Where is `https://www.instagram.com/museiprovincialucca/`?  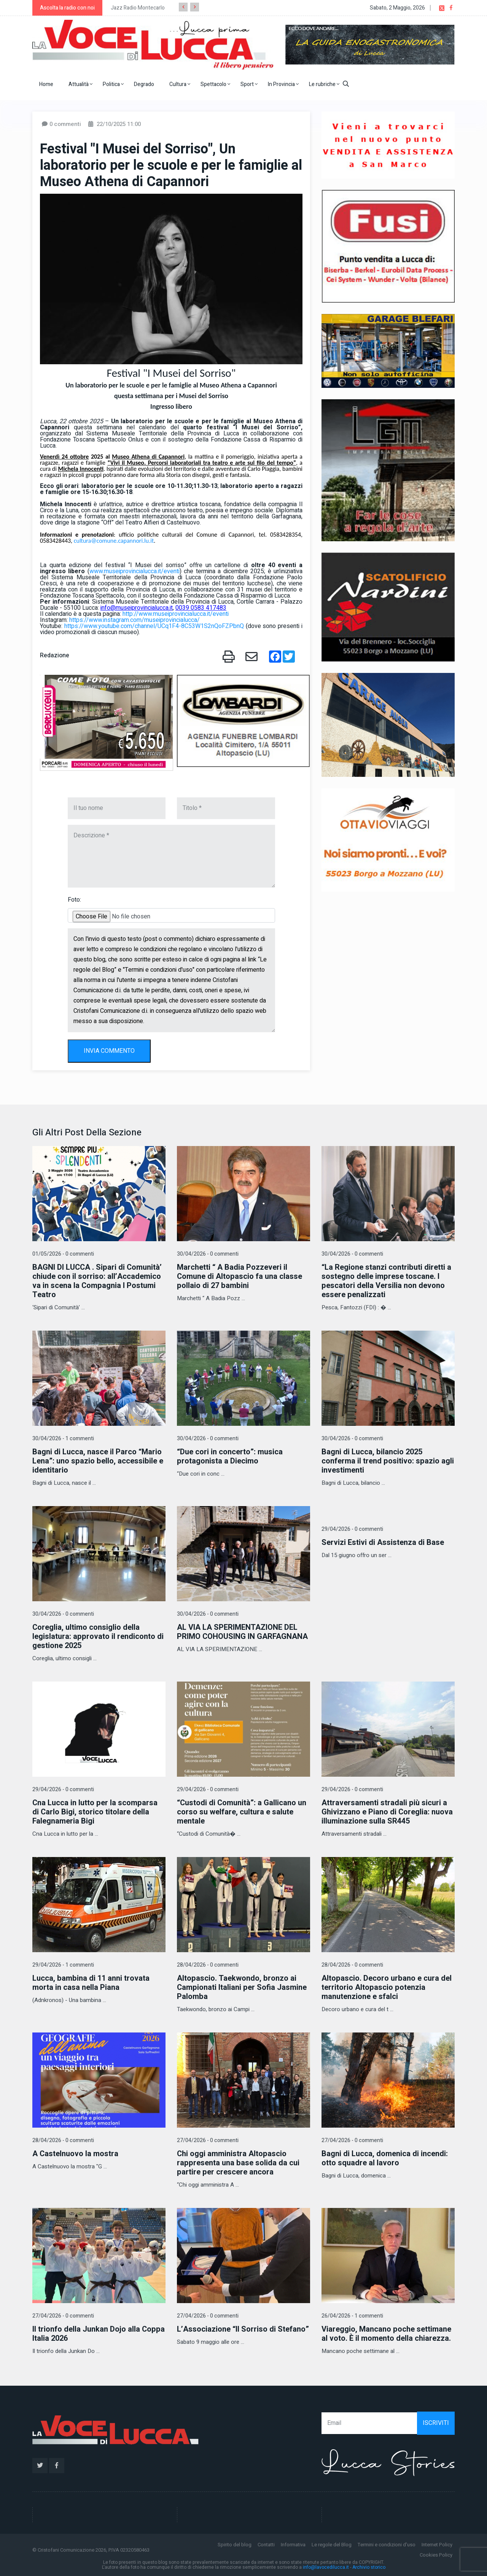 https://www.instagram.com/museiprovincialucca/ is located at coordinates (134, 620).